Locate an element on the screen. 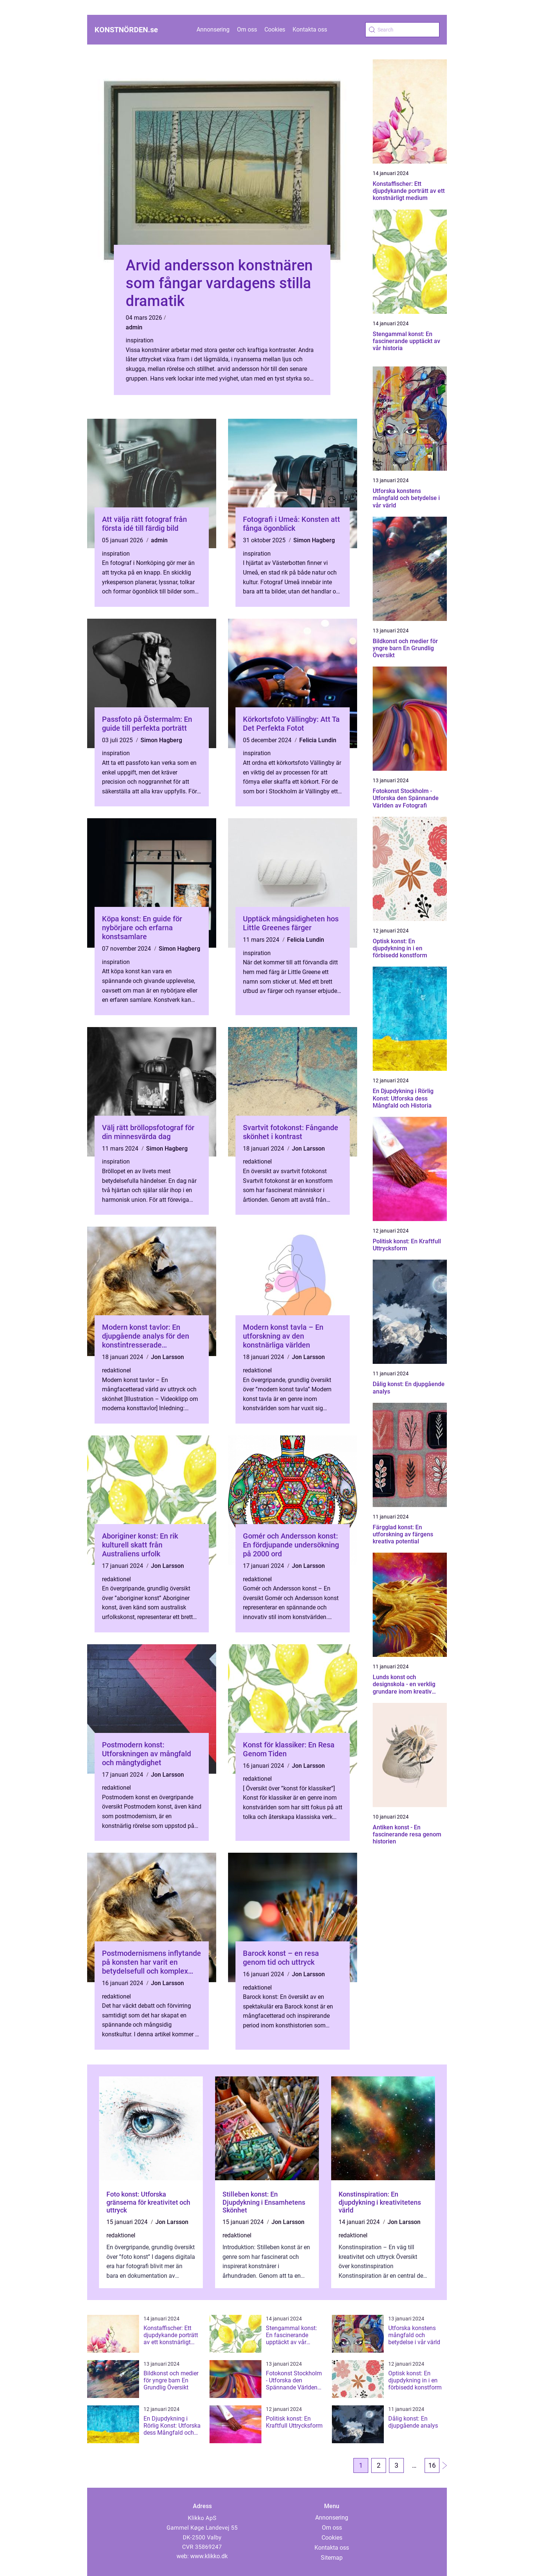 The image size is (534, 2576). admin is located at coordinates (134, 327).